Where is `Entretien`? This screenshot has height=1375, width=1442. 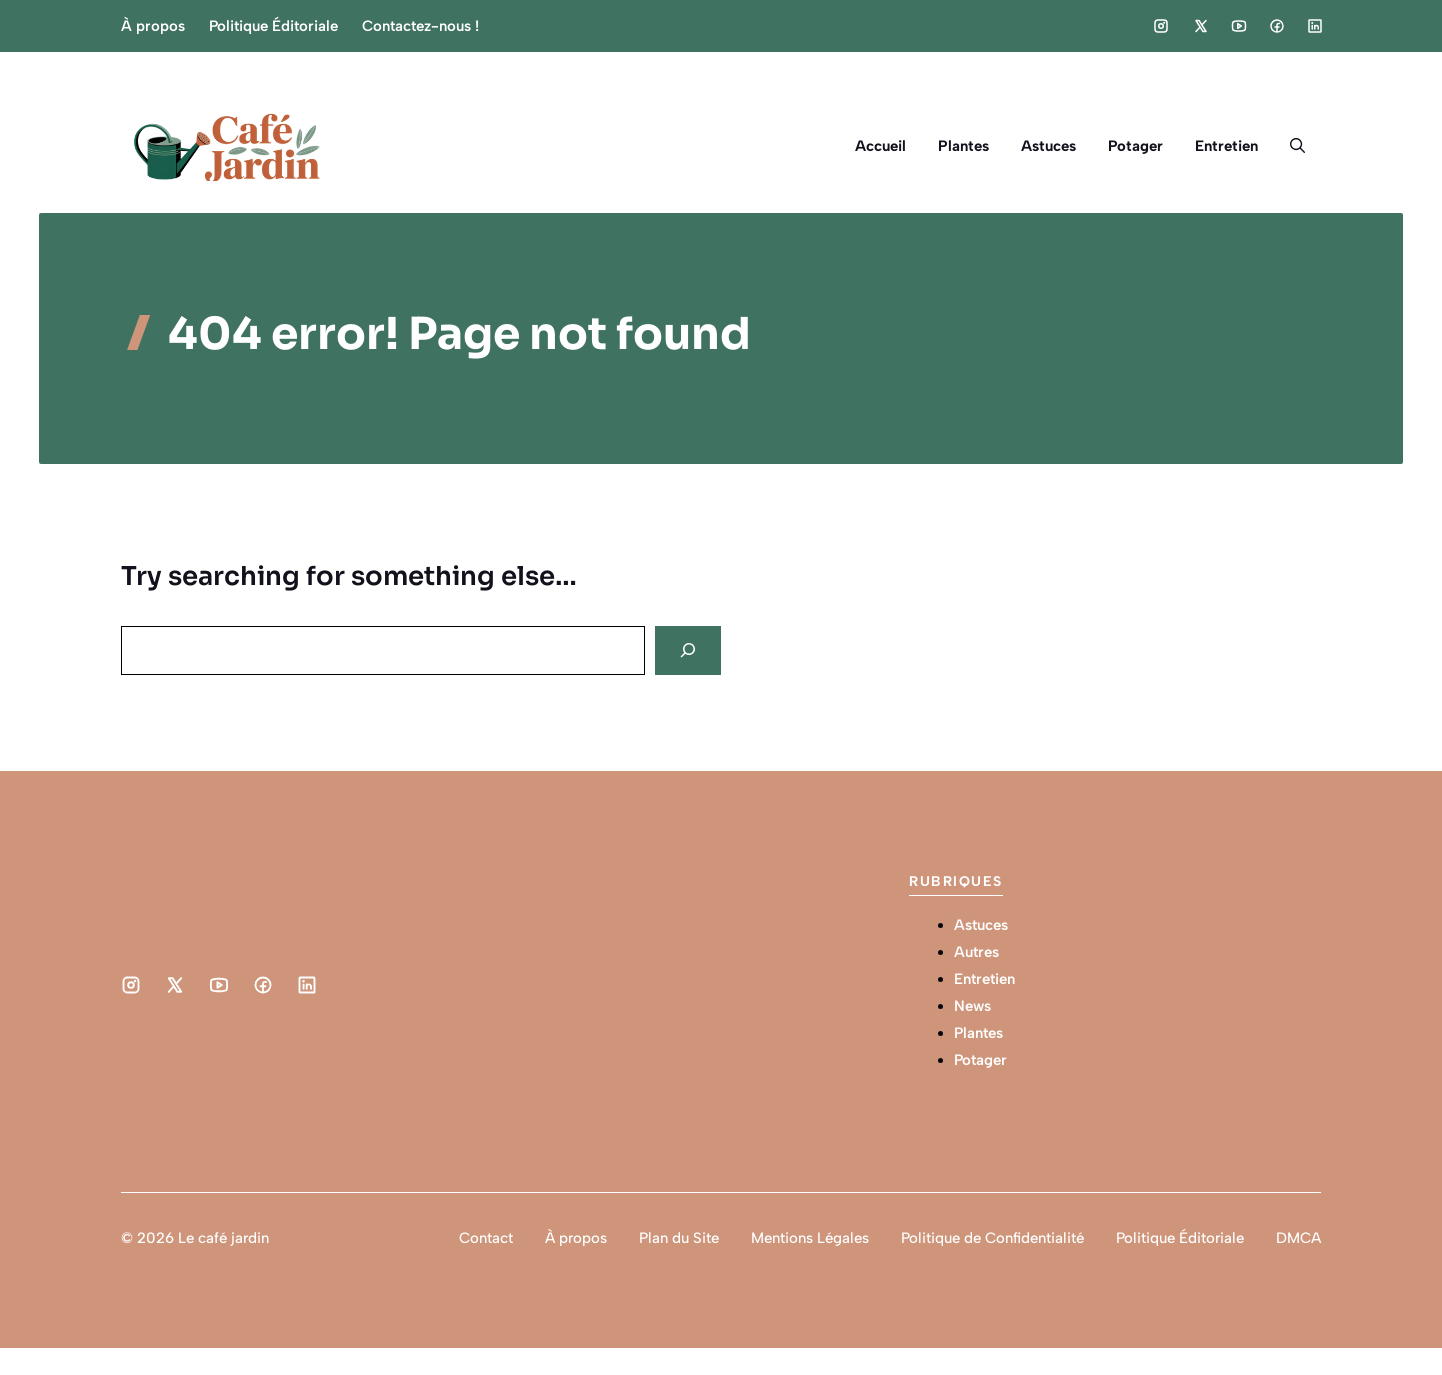 Entretien is located at coordinates (1226, 146).